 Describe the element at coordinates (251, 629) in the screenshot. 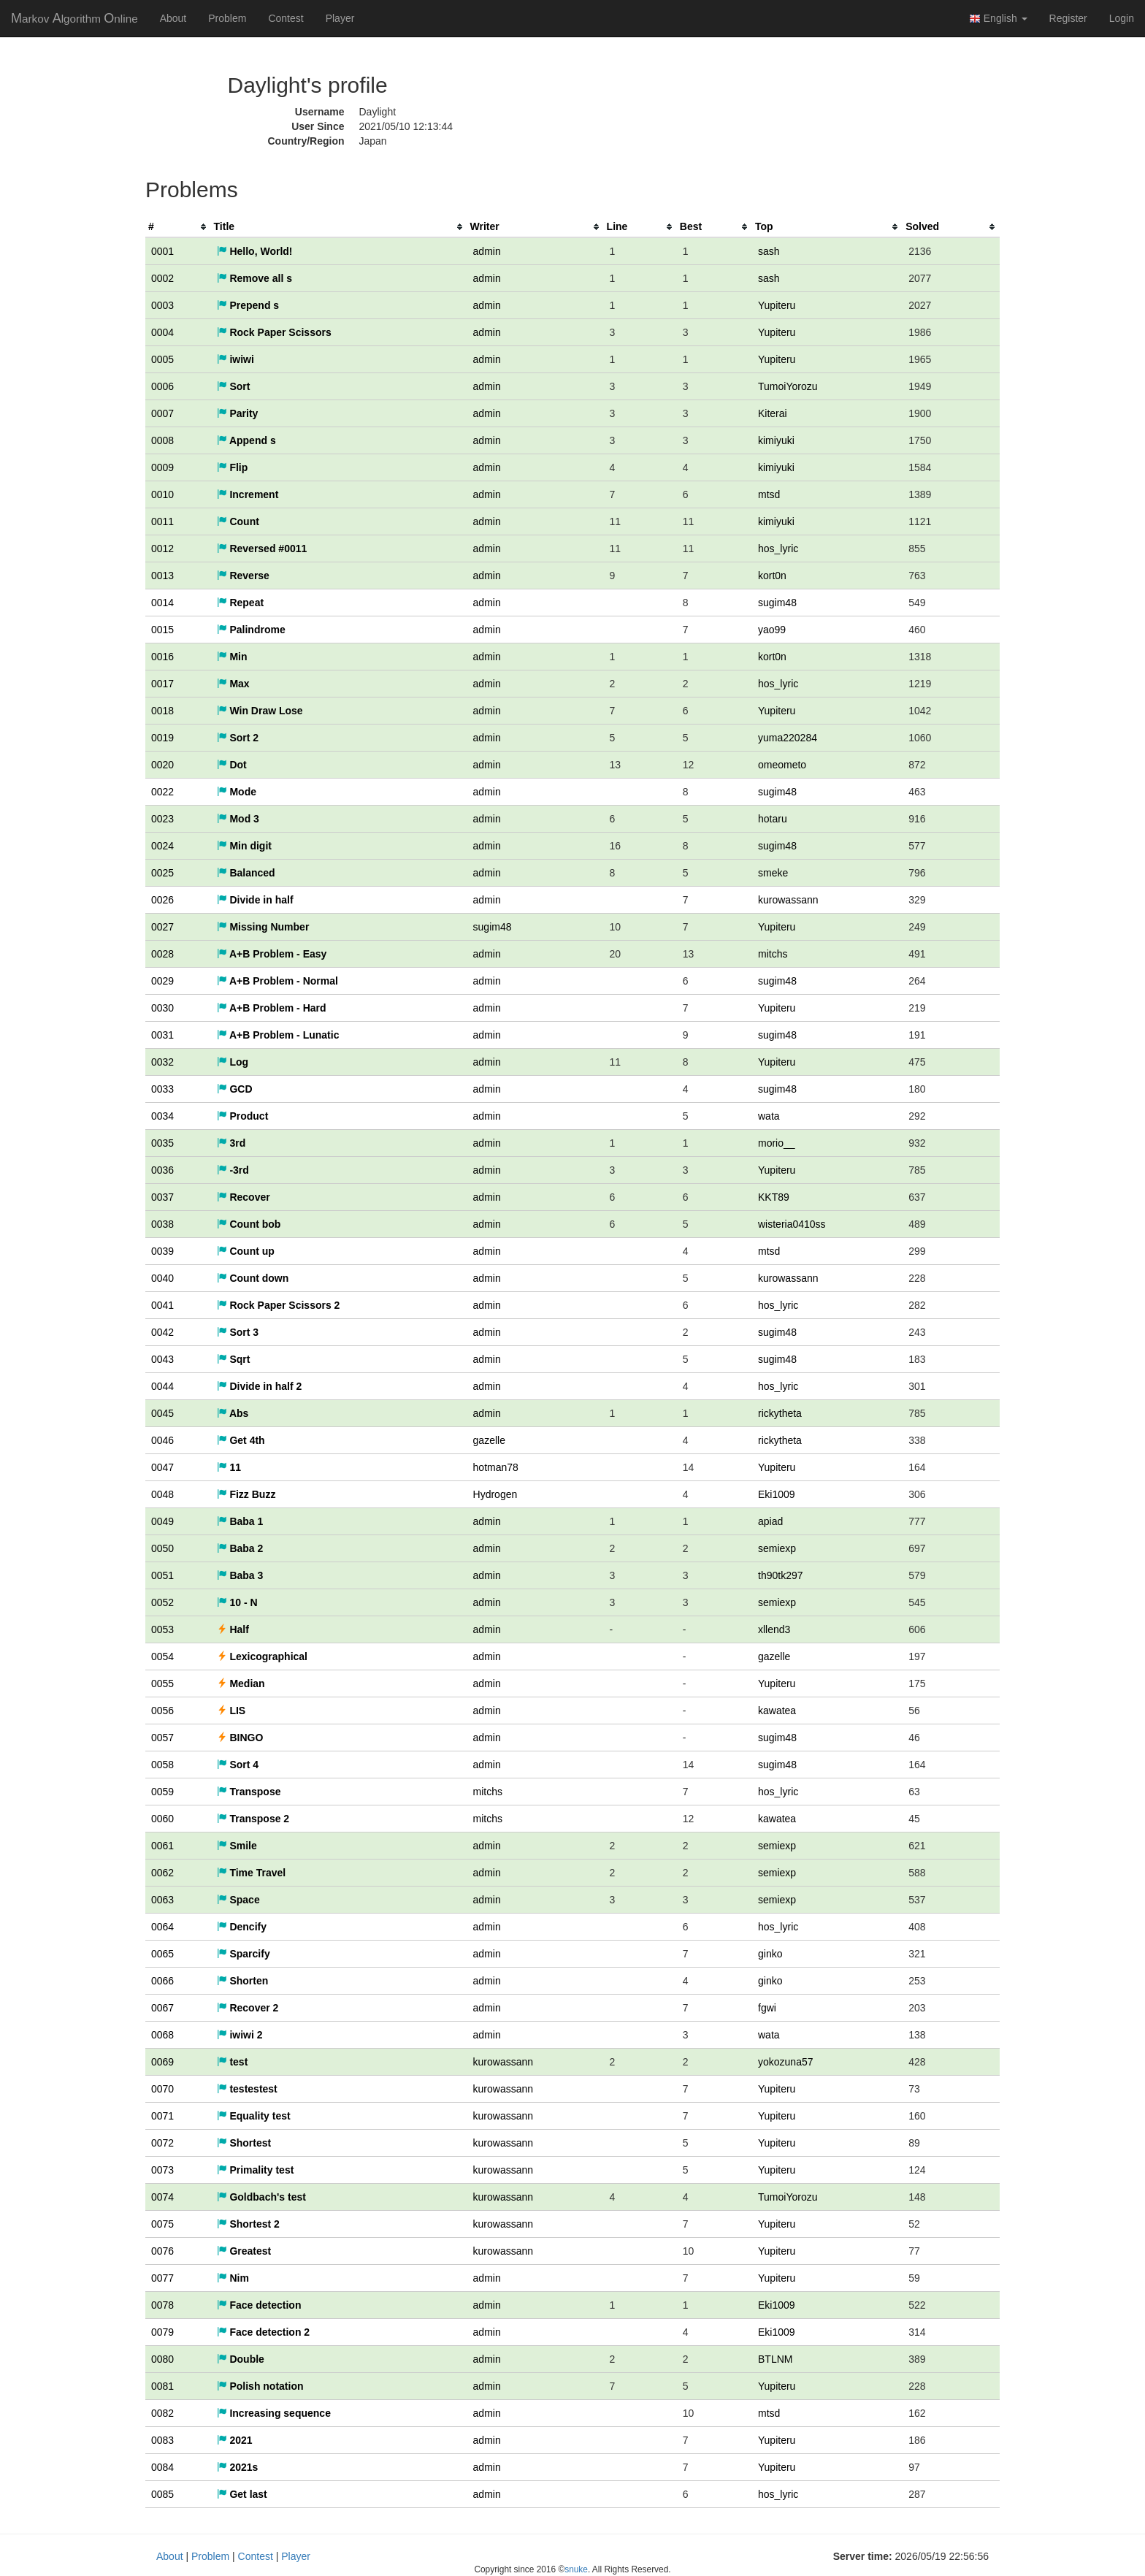

I see `Palindrome` at that location.